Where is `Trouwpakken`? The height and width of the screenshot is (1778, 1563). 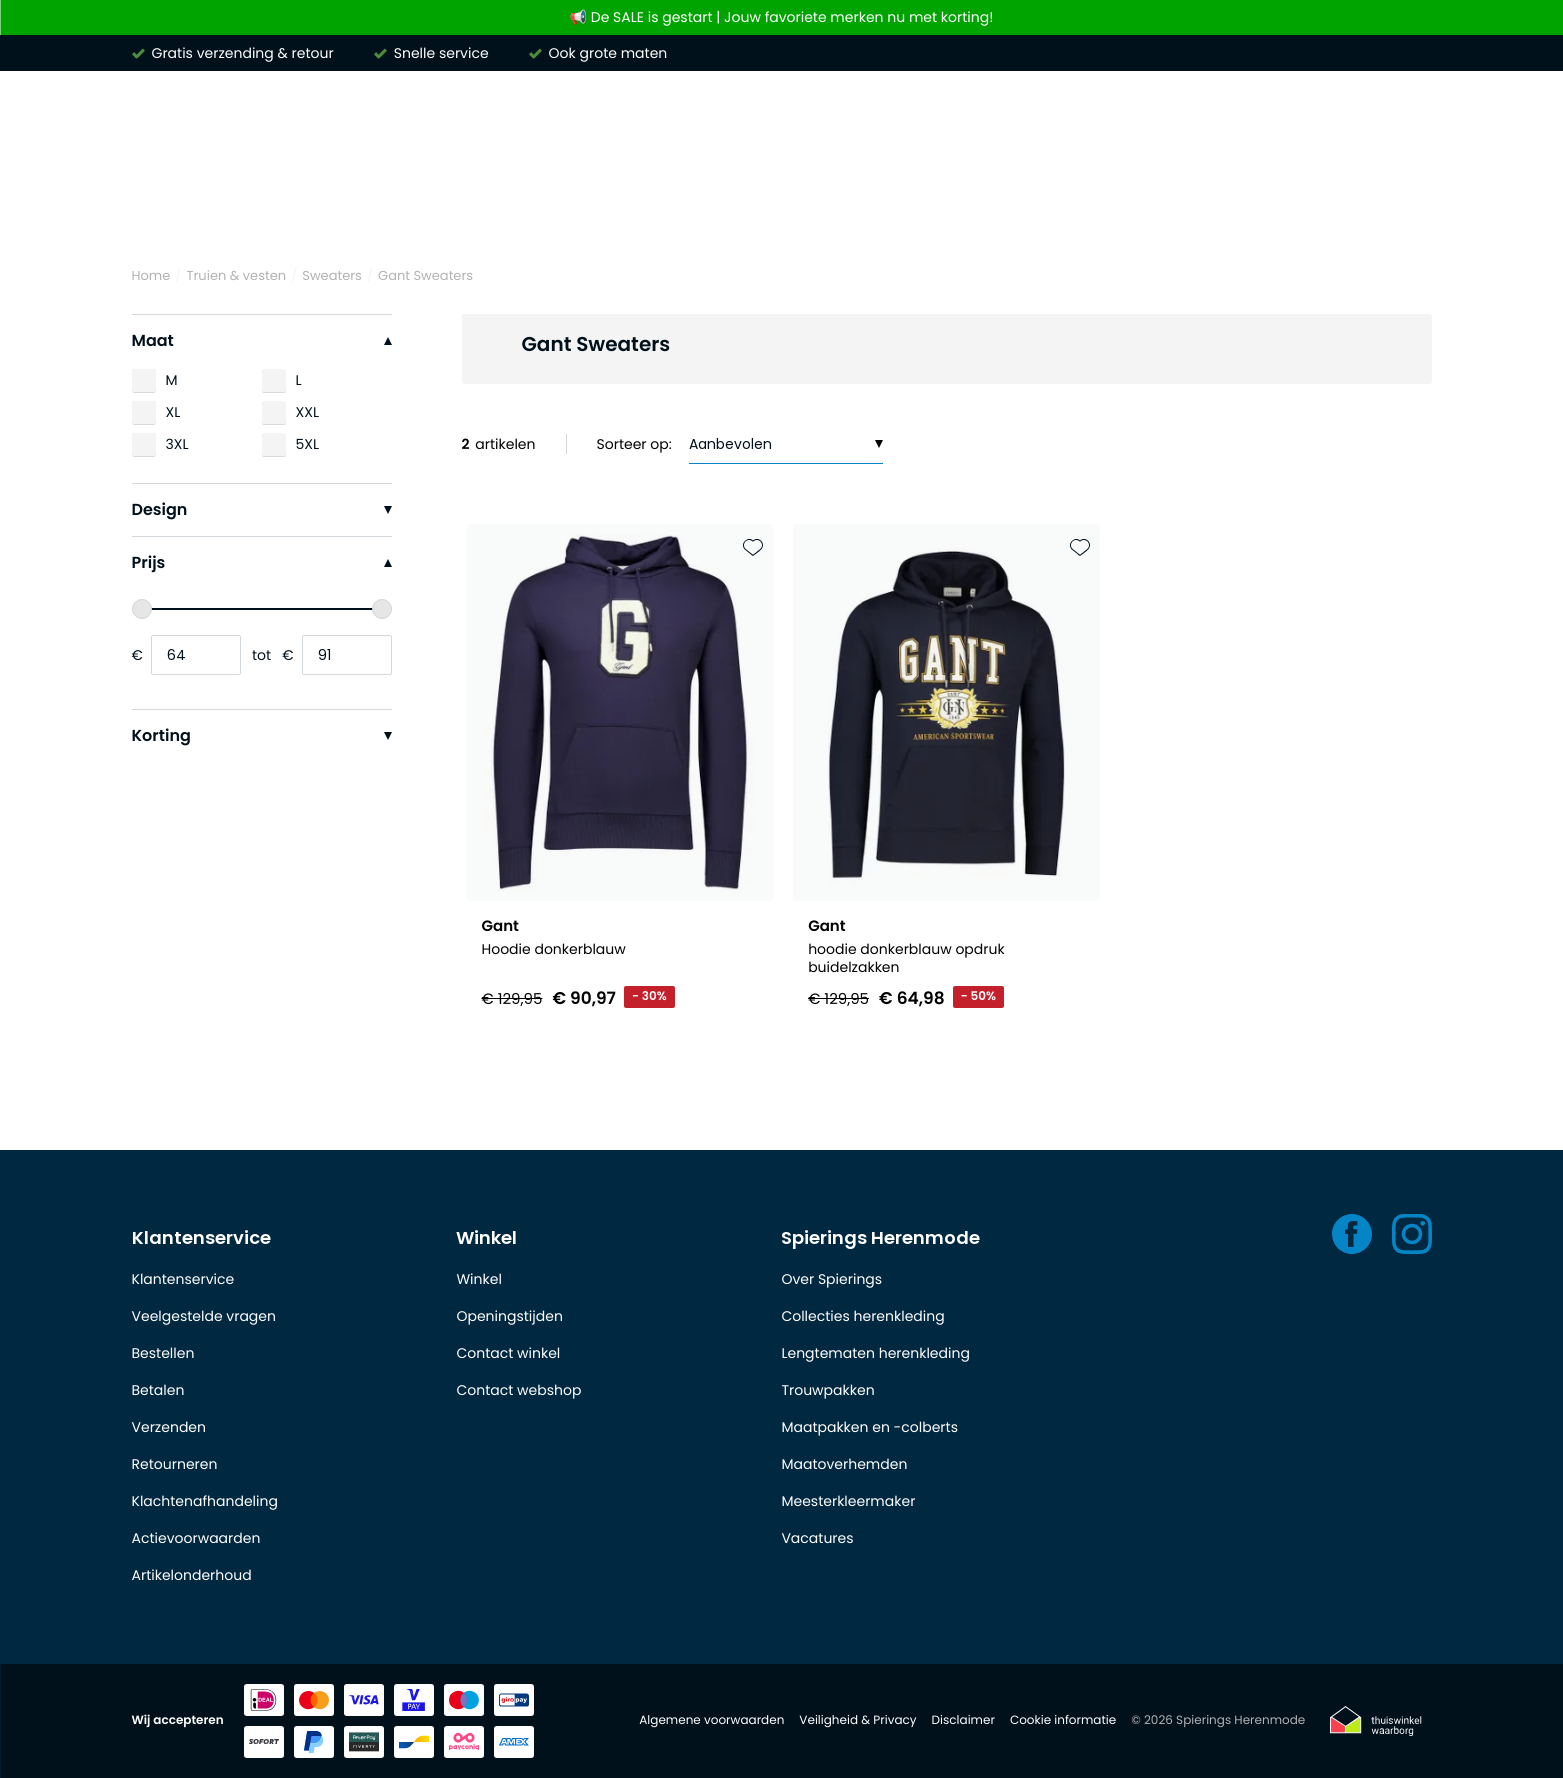 Trouwpakken is located at coordinates (827, 1390).